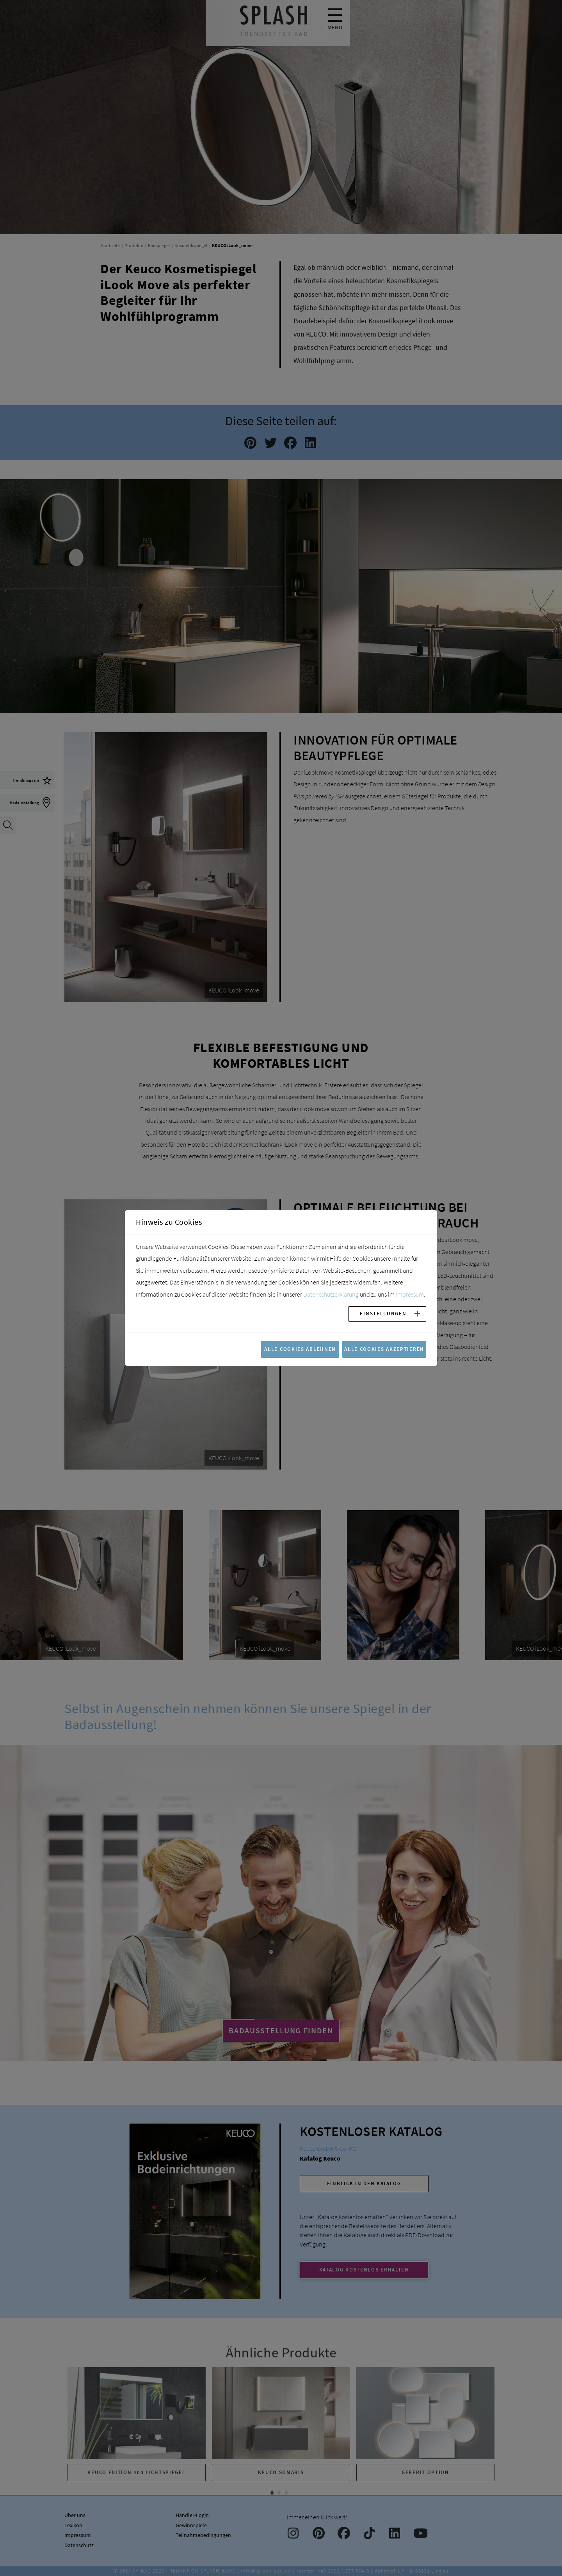 The height and width of the screenshot is (2576, 562). I want to click on Alle Cookies ablehnen, so click(300, 1349).